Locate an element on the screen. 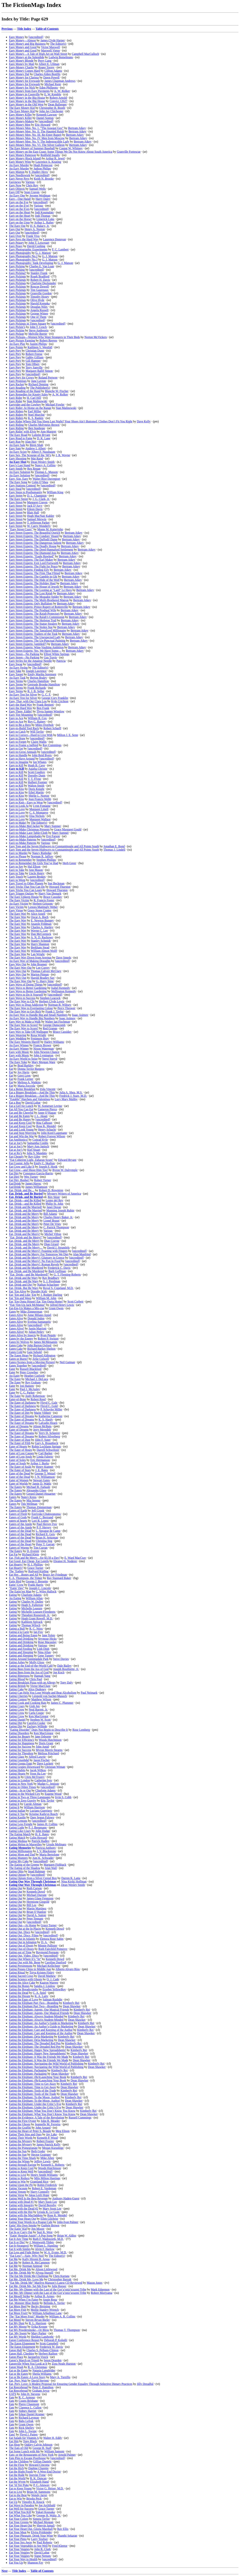 The image size is (240, 2576). Easy Now is located at coordinates (15, 185).